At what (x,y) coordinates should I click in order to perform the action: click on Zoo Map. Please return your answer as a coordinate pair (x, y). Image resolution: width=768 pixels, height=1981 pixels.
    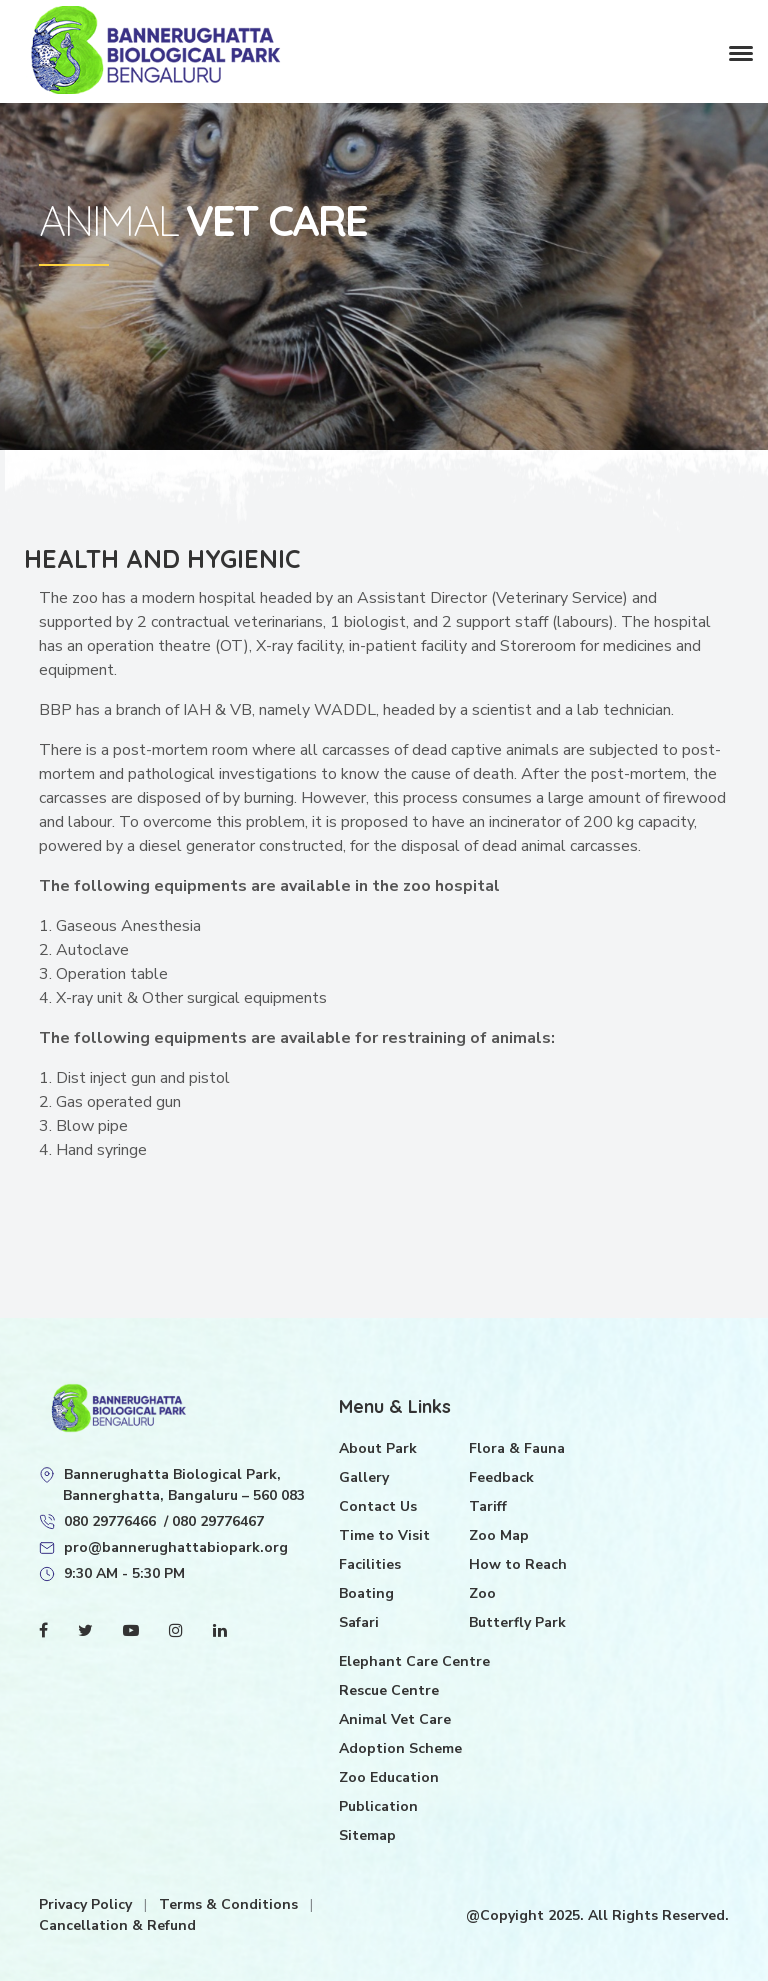
    Looking at the image, I should click on (499, 1535).